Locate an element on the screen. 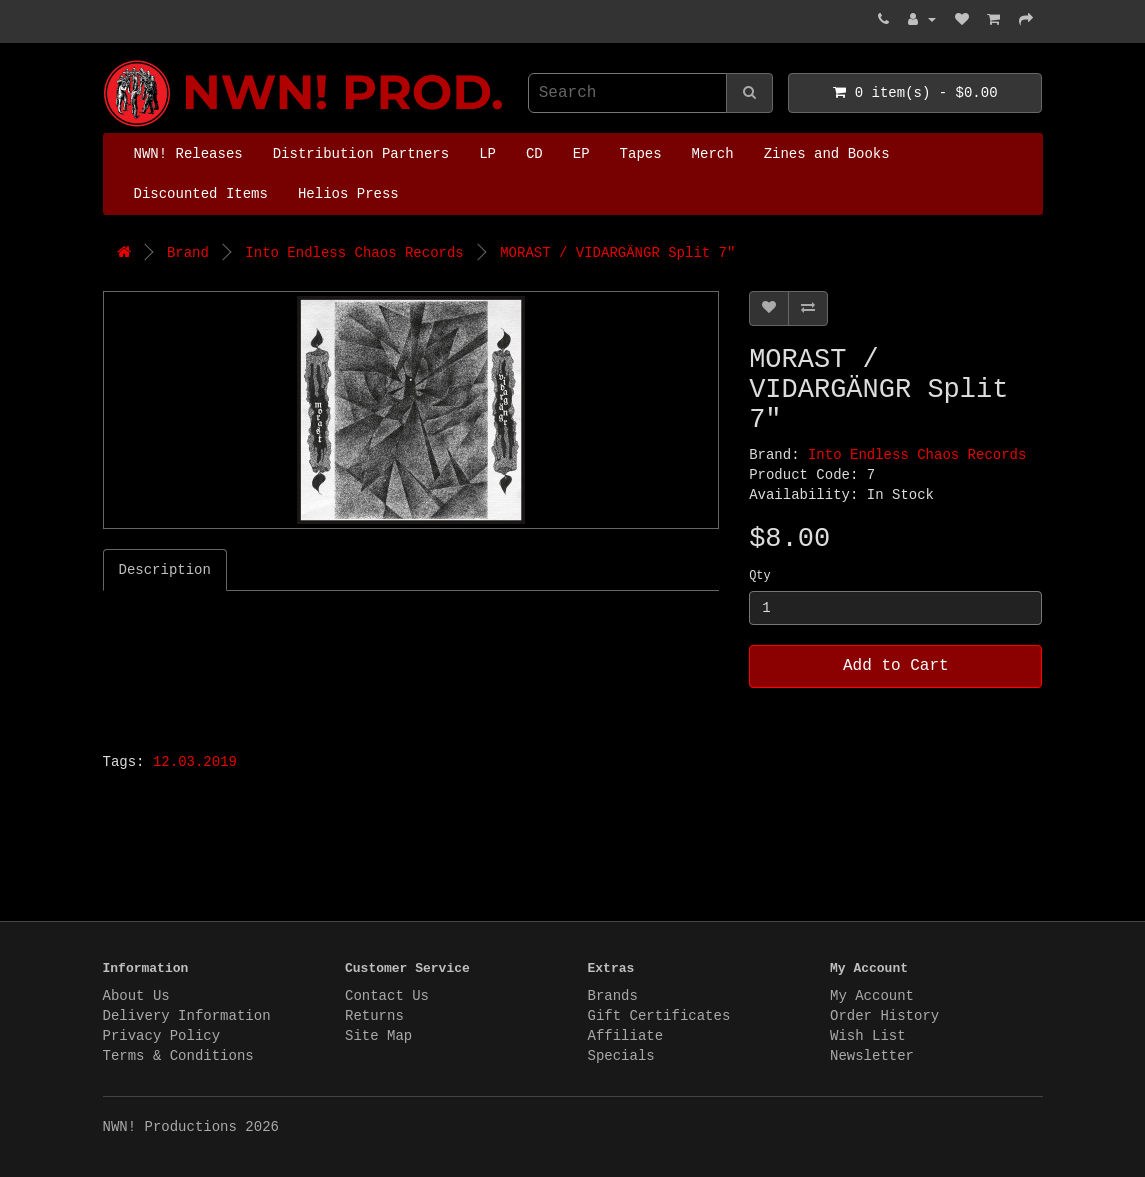  Terms & Conditions is located at coordinates (178, 1056).